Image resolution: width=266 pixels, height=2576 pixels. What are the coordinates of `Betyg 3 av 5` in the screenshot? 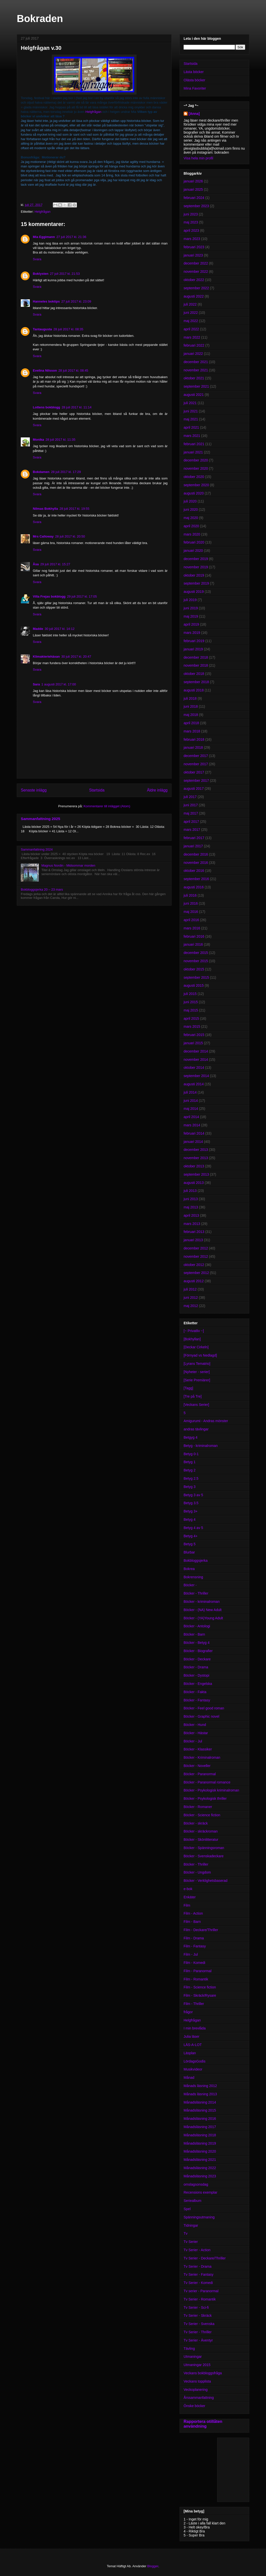 It's located at (193, 1495).